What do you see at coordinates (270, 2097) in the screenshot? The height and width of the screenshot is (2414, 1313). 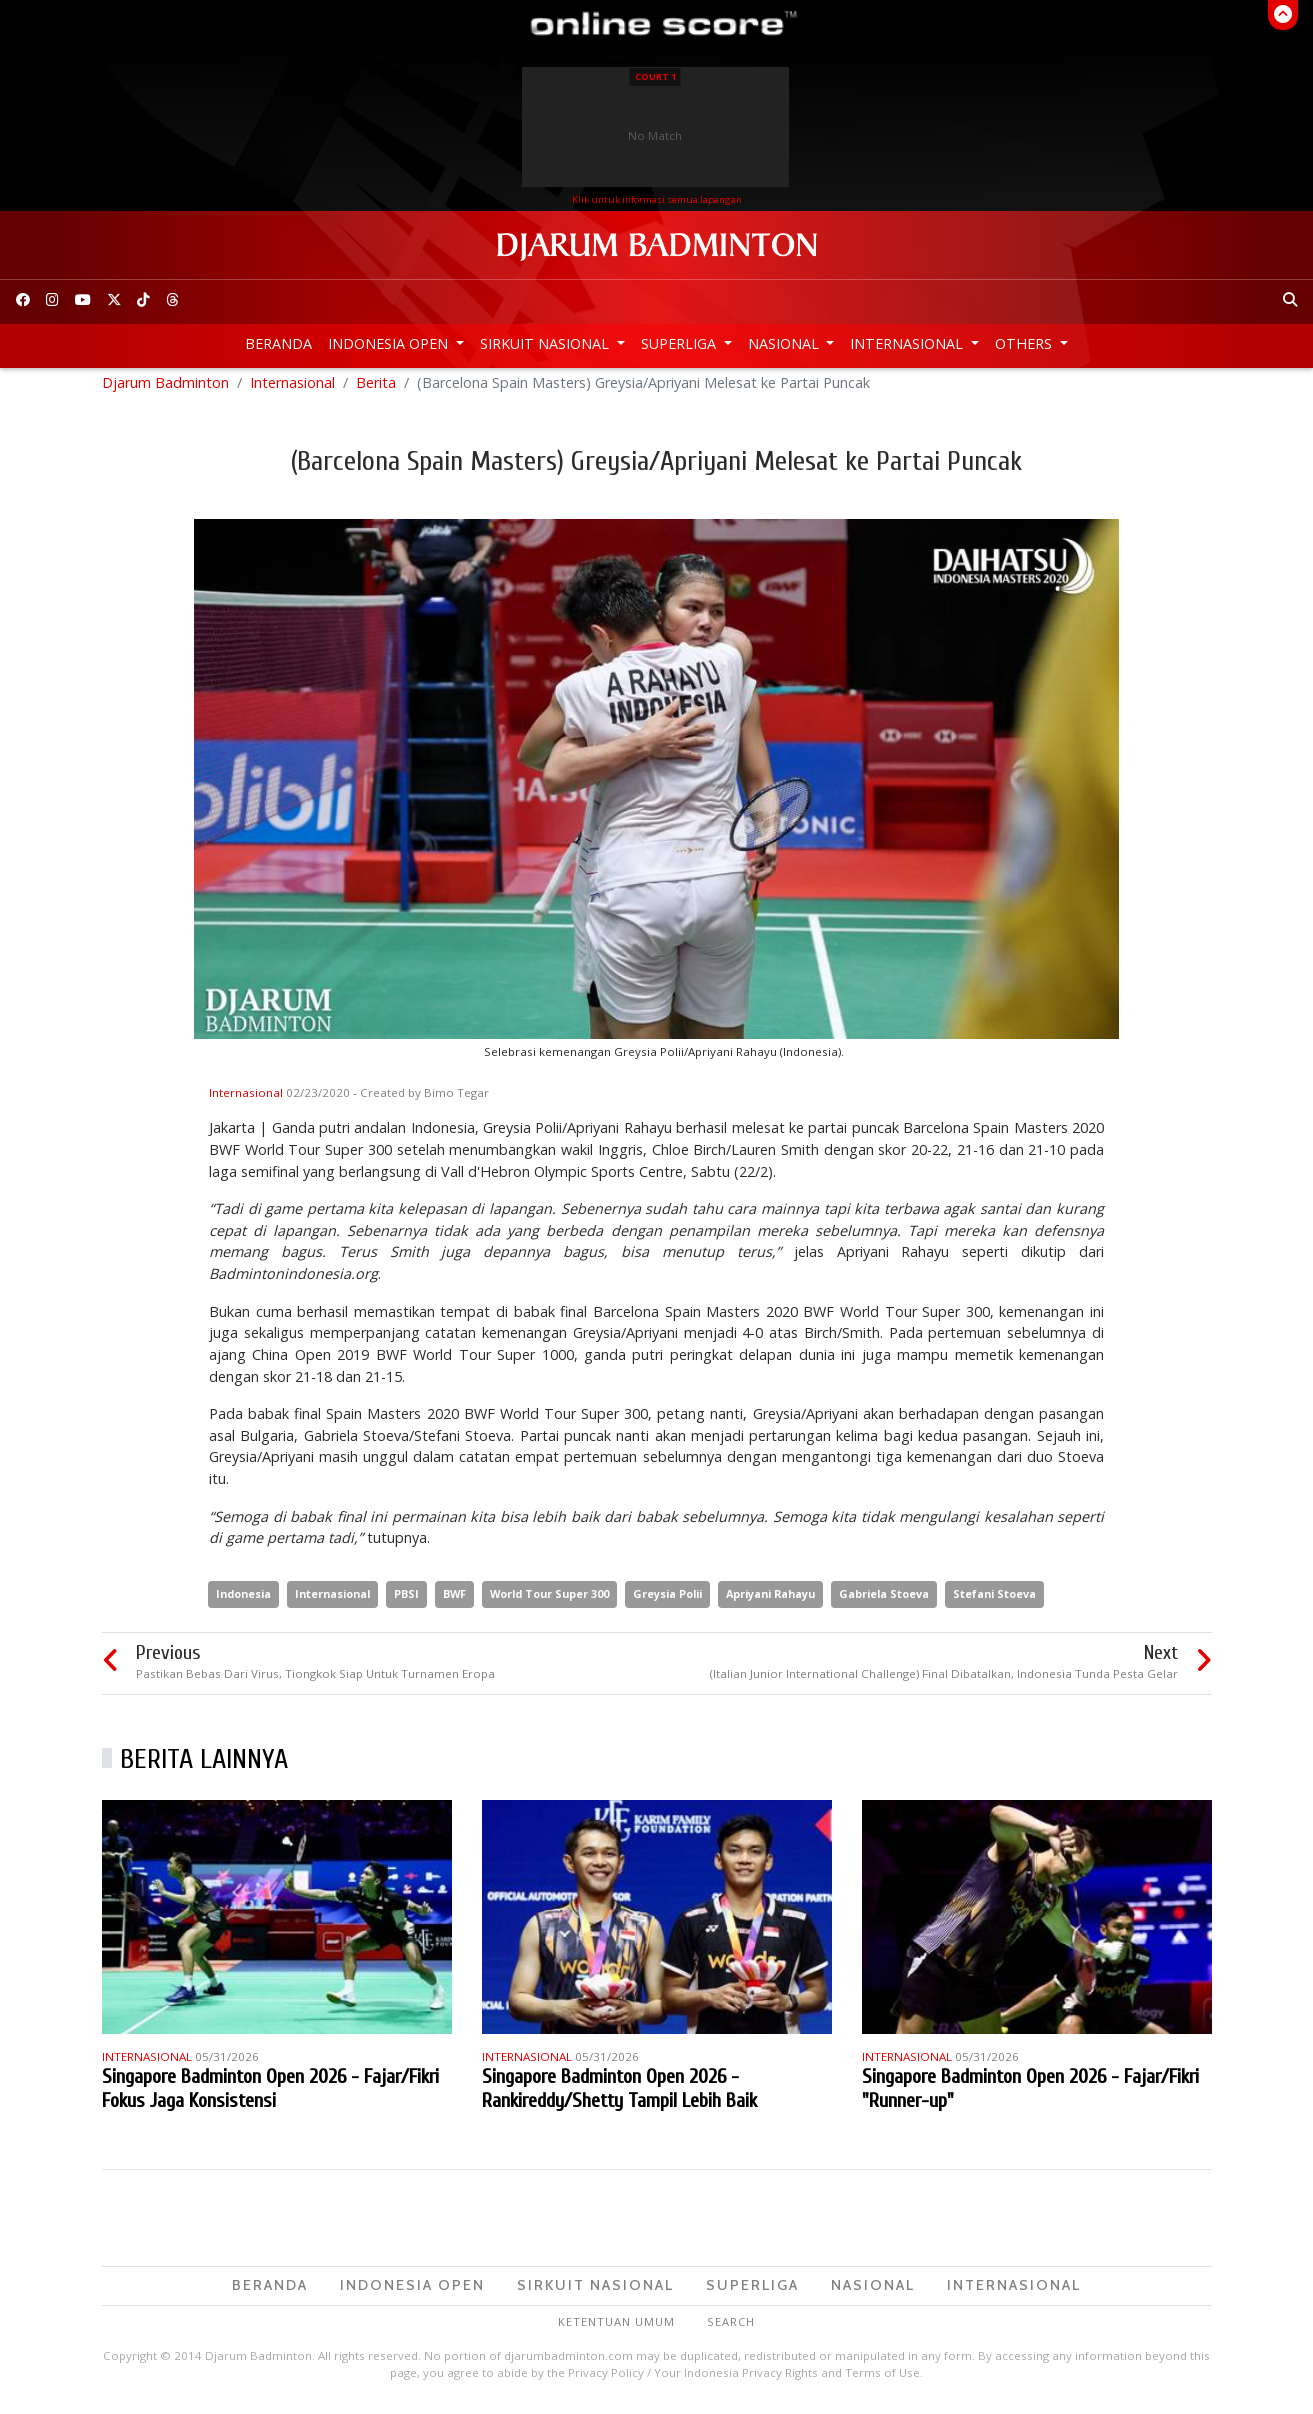 I see `Singapore Badminton Open 2026 - Fajar/Fikri Fokus Jaga Konsistensi` at bounding box center [270, 2097].